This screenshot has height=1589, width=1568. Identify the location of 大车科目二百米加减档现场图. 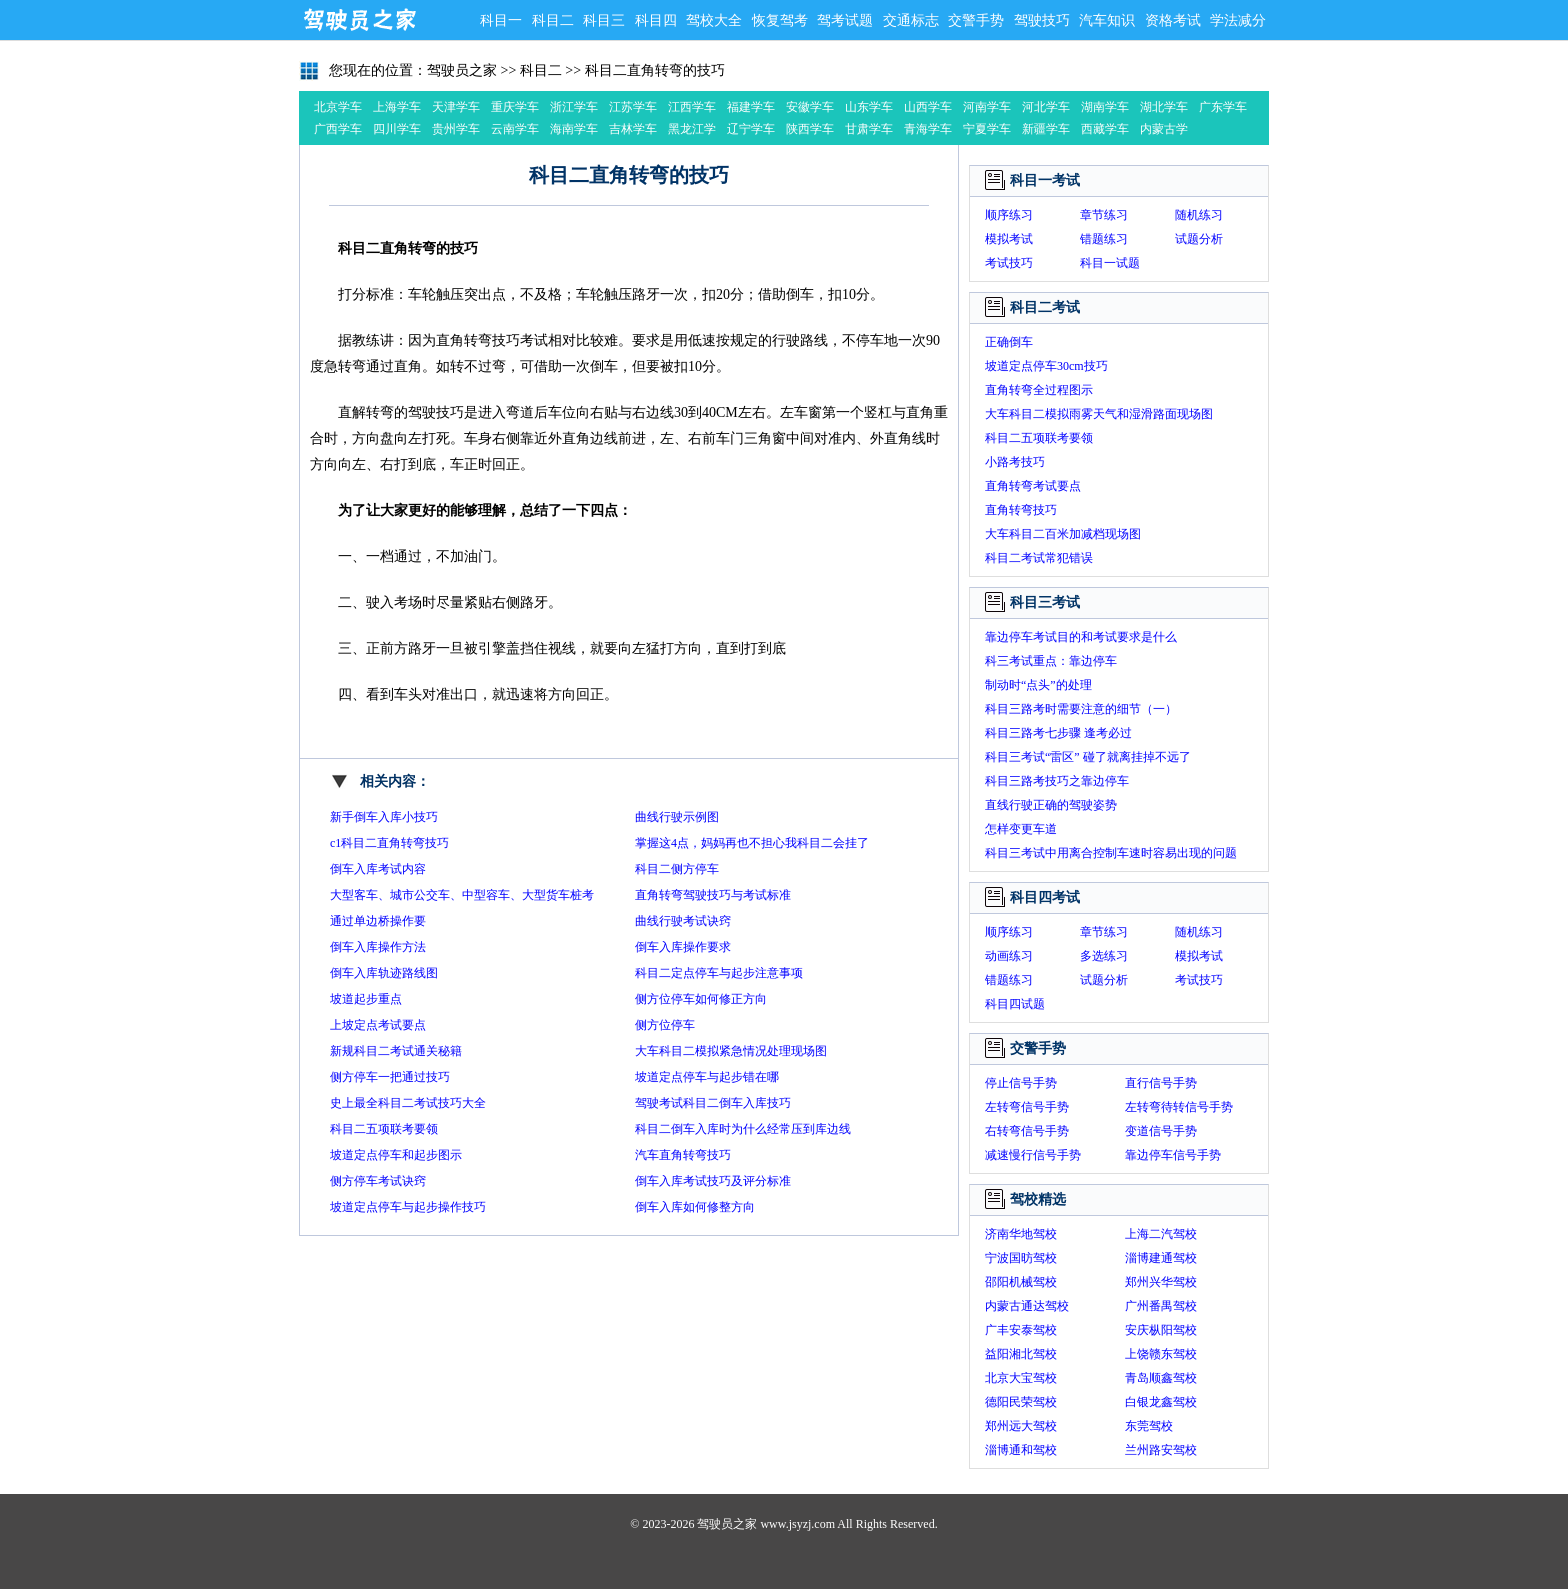
(1063, 534).